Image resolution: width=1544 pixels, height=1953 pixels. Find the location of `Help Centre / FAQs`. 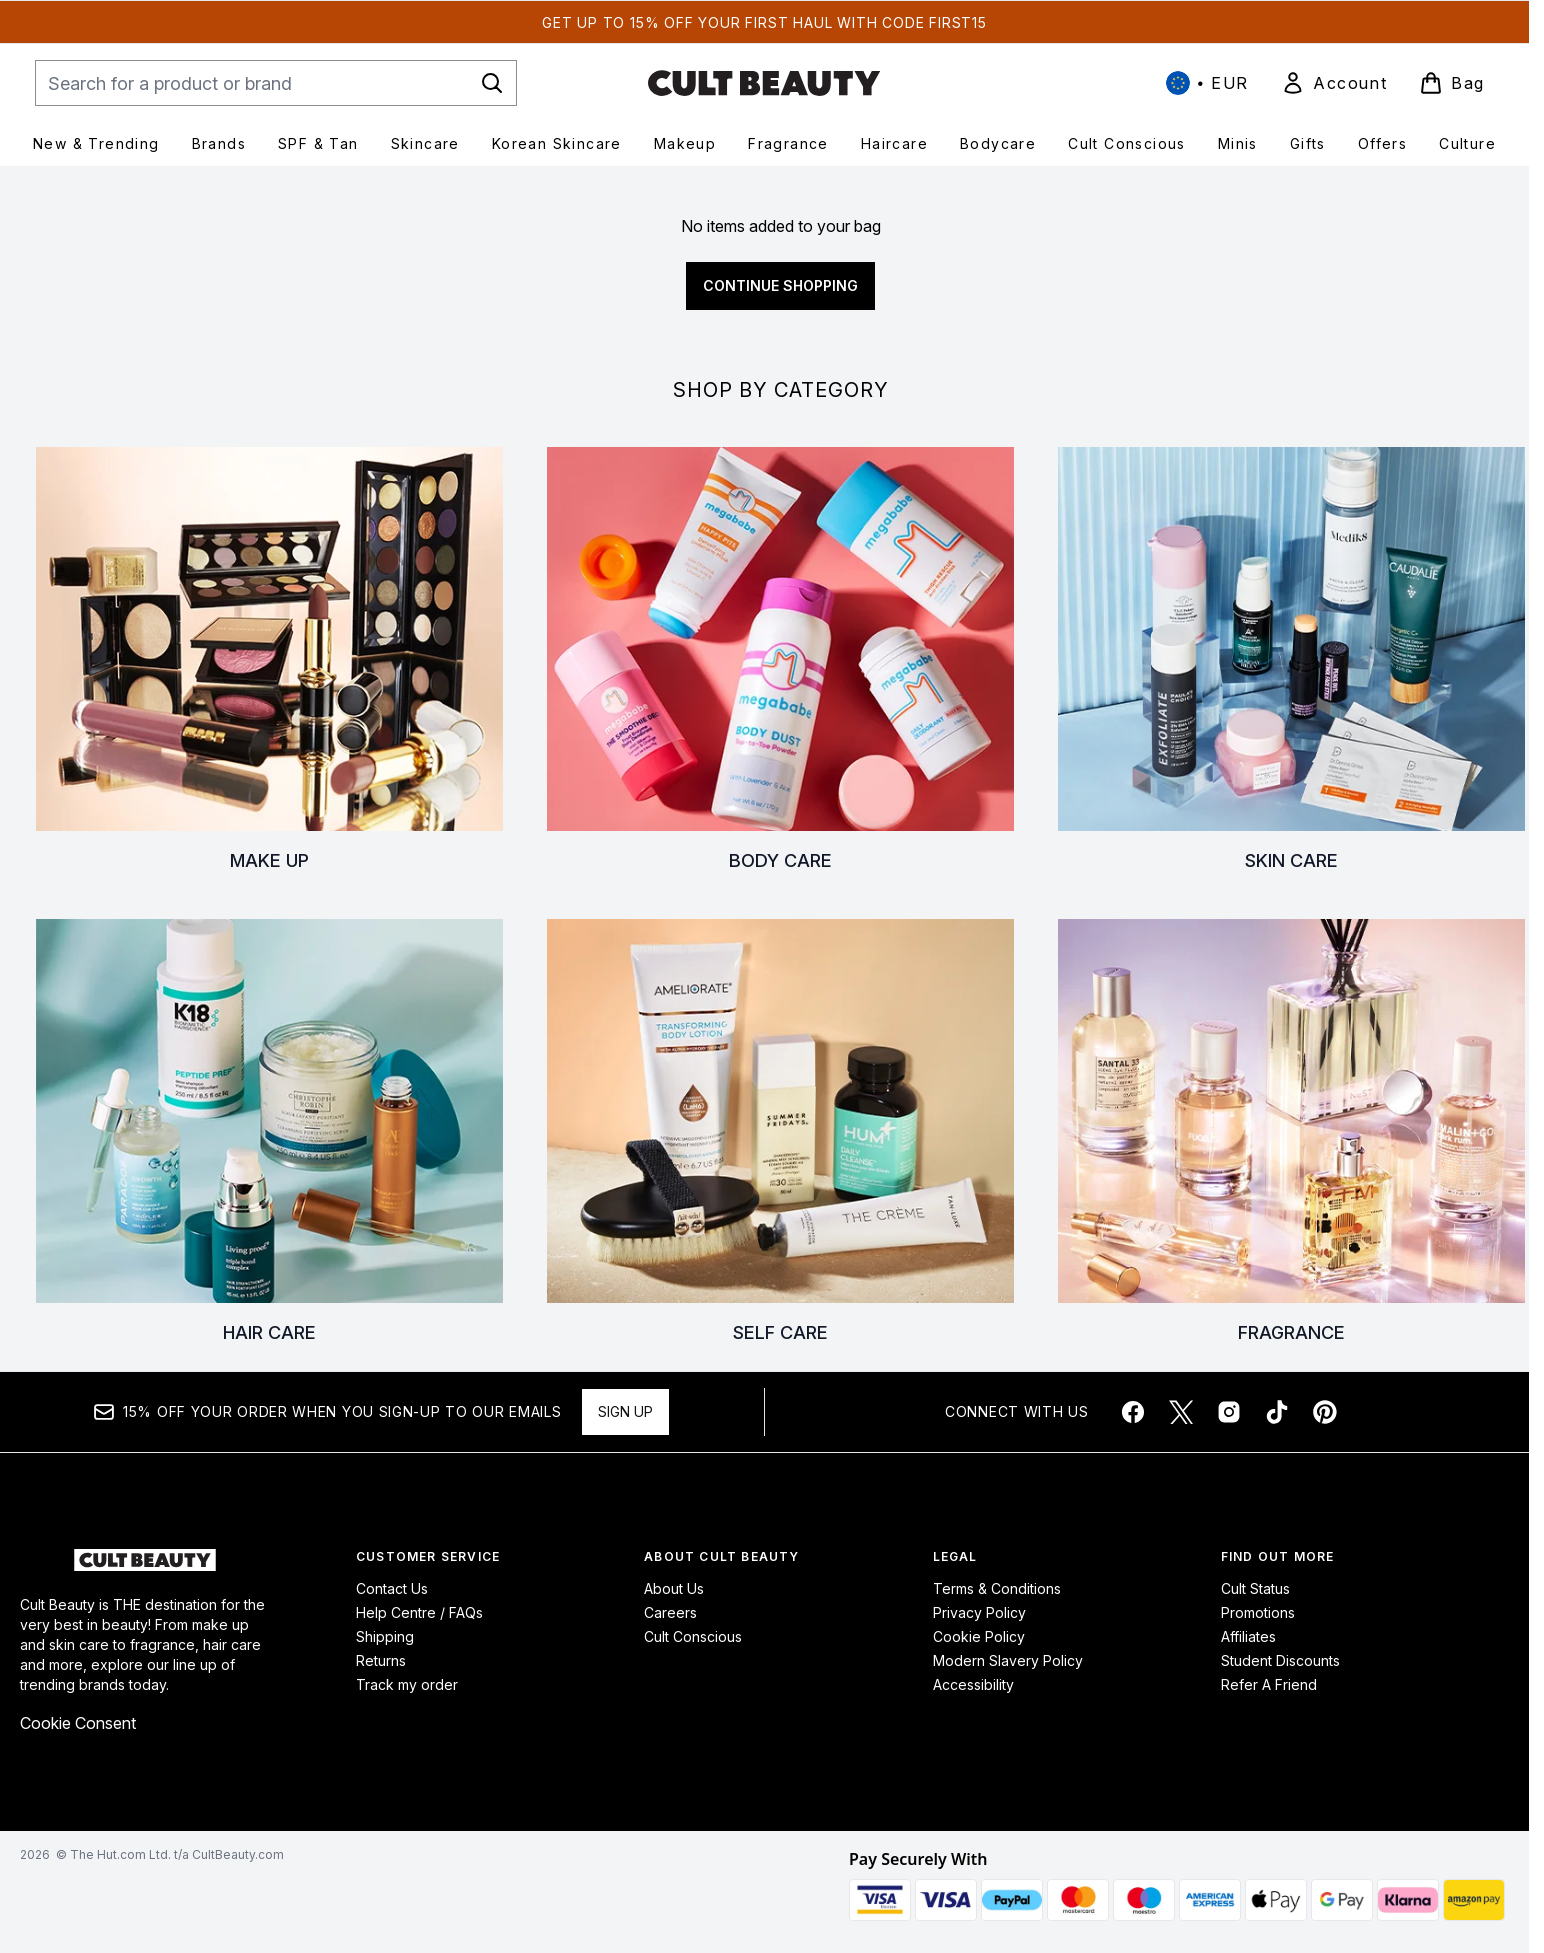

Help Centre / FAQs is located at coordinates (419, 1612).